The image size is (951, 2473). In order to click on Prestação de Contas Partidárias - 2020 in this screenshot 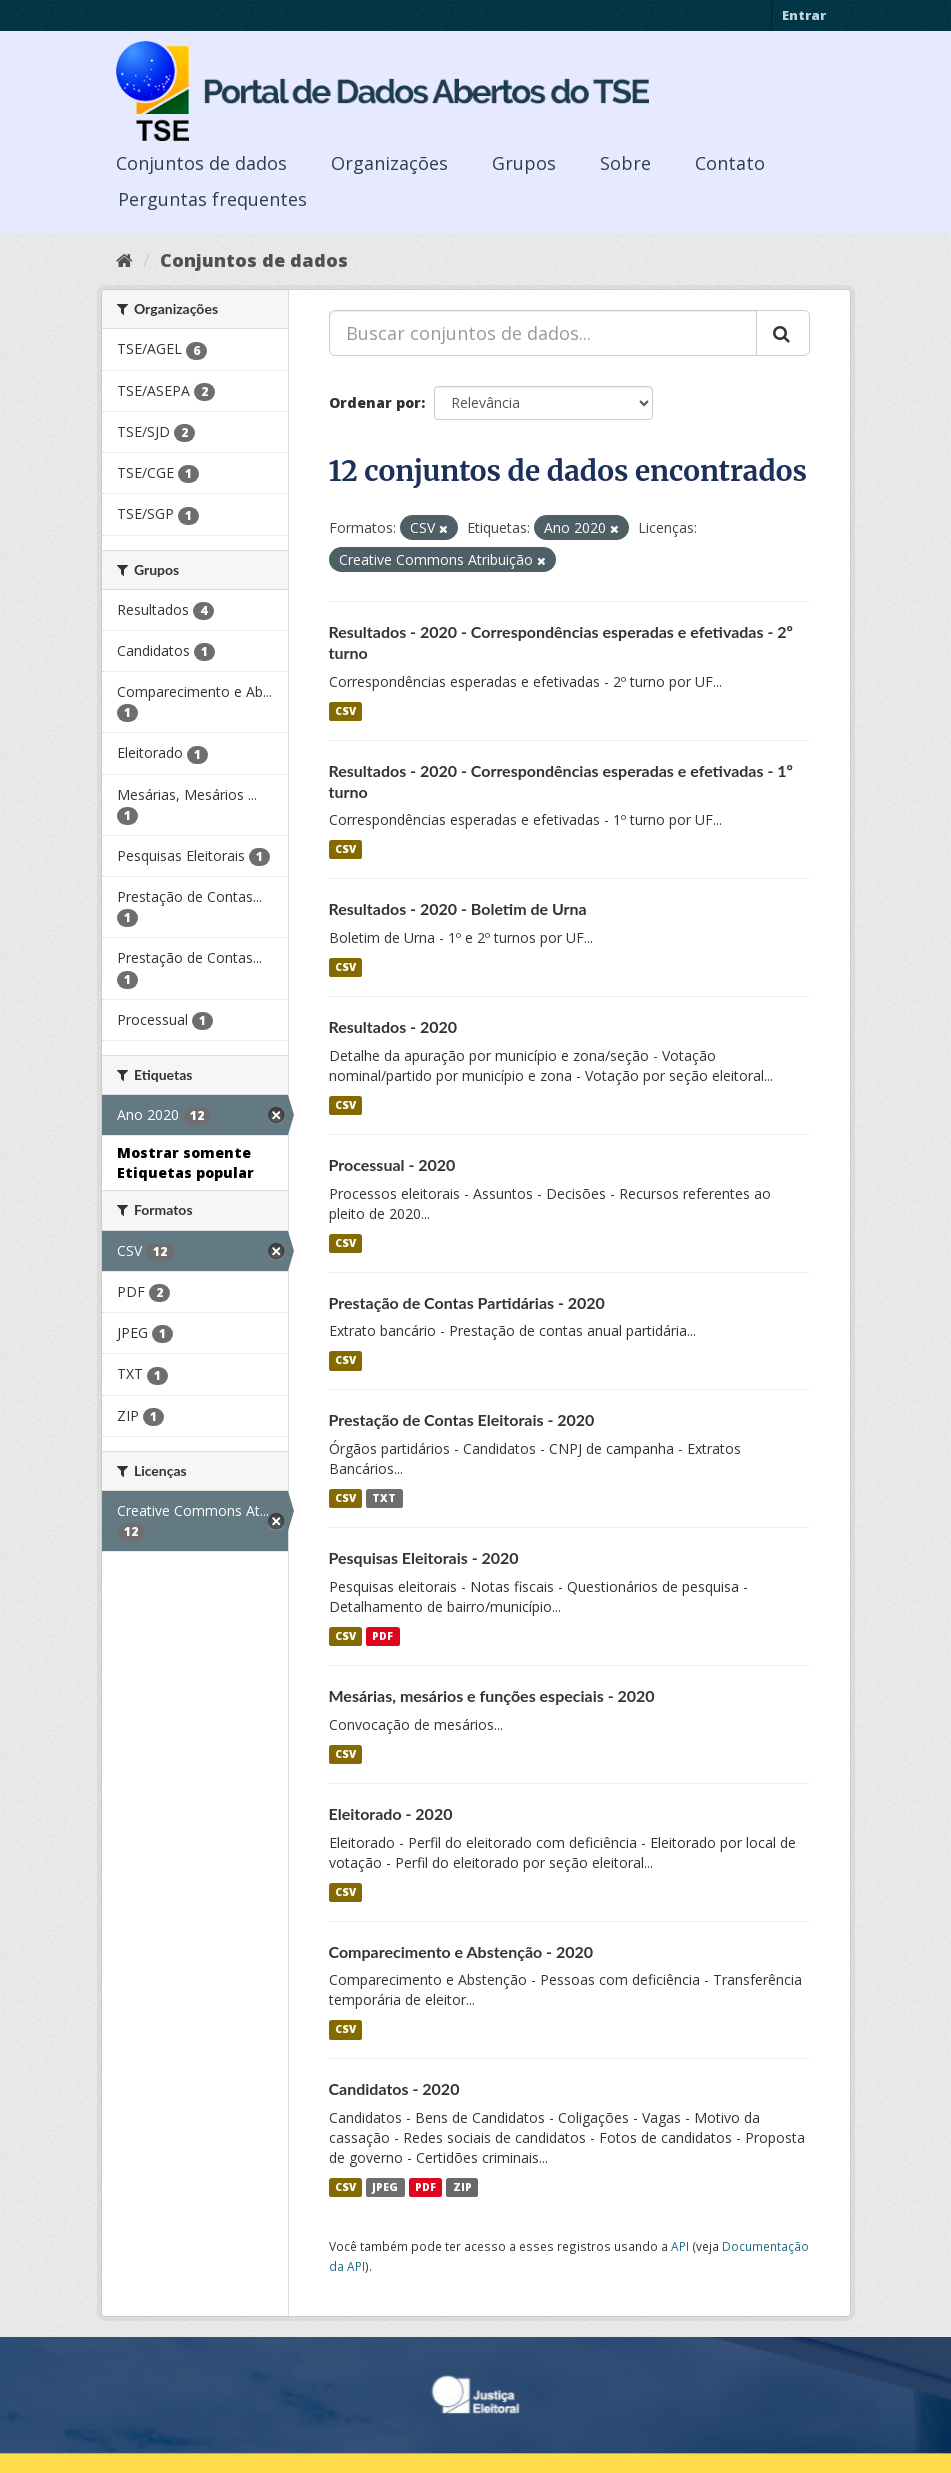, I will do `click(467, 1302)`.